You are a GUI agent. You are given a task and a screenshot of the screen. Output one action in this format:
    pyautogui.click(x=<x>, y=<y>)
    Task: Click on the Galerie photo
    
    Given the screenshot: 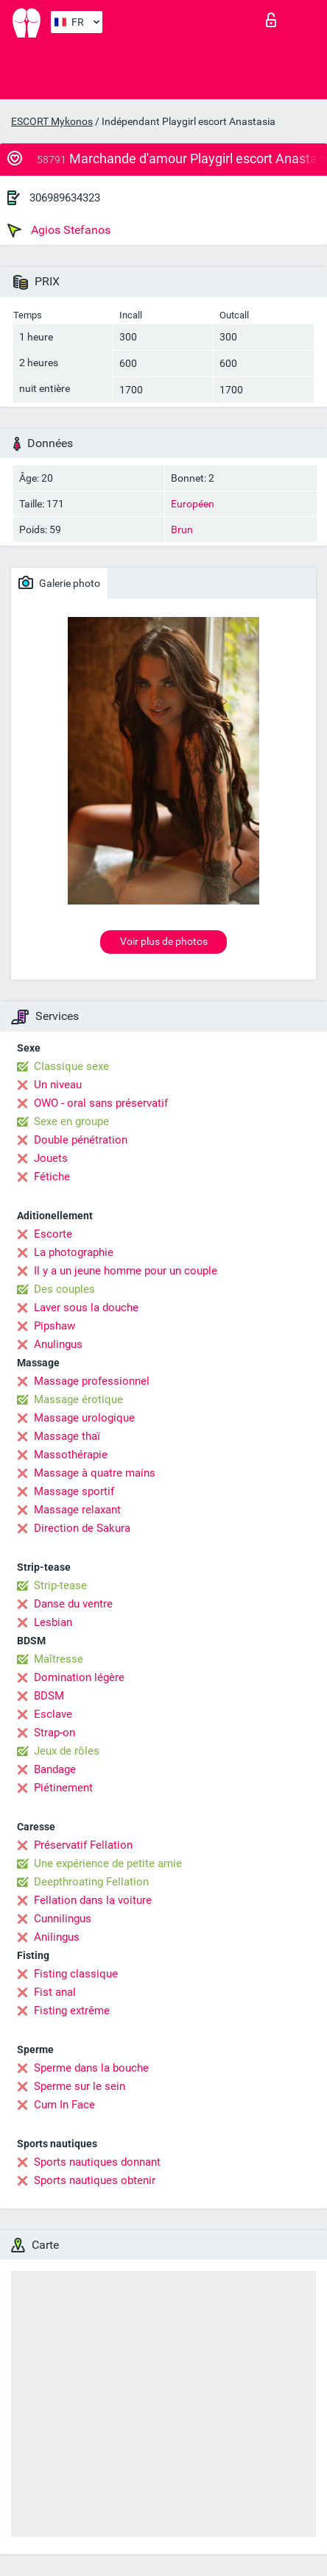 What is the action you would take?
    pyautogui.click(x=59, y=582)
    